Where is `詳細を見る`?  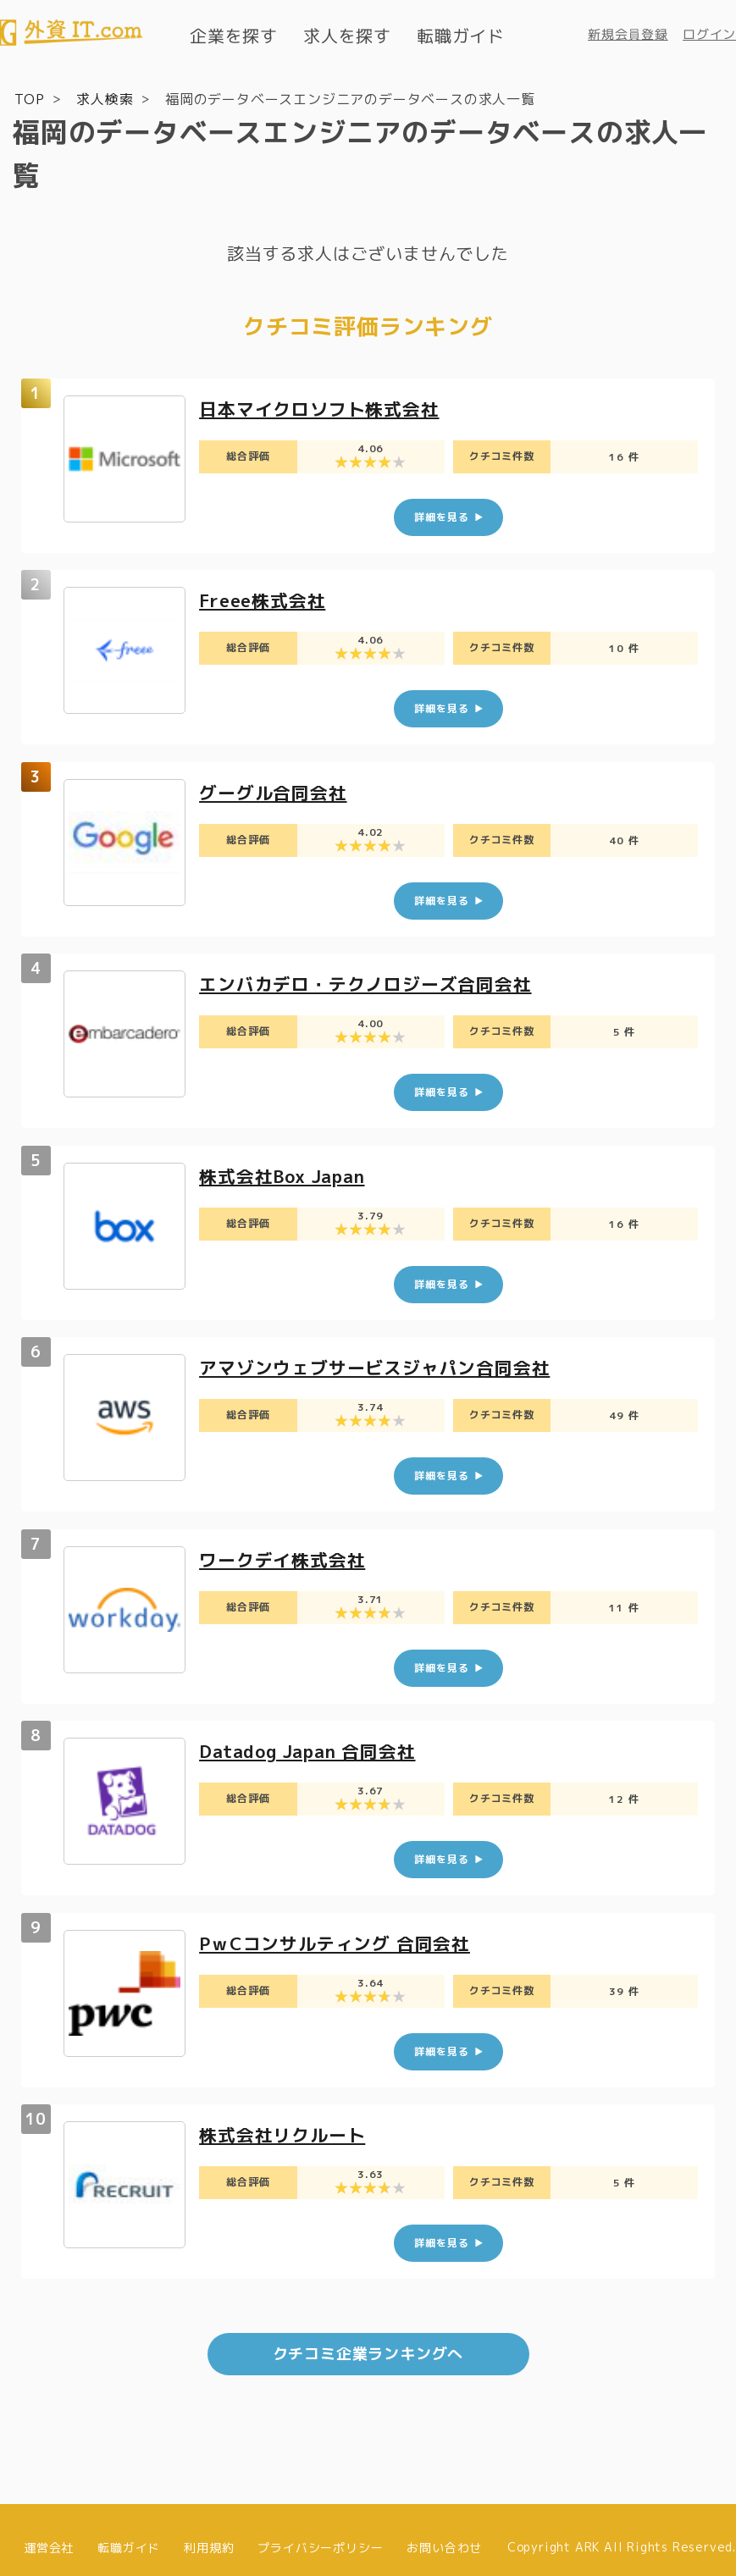 詳細を見る is located at coordinates (441, 515).